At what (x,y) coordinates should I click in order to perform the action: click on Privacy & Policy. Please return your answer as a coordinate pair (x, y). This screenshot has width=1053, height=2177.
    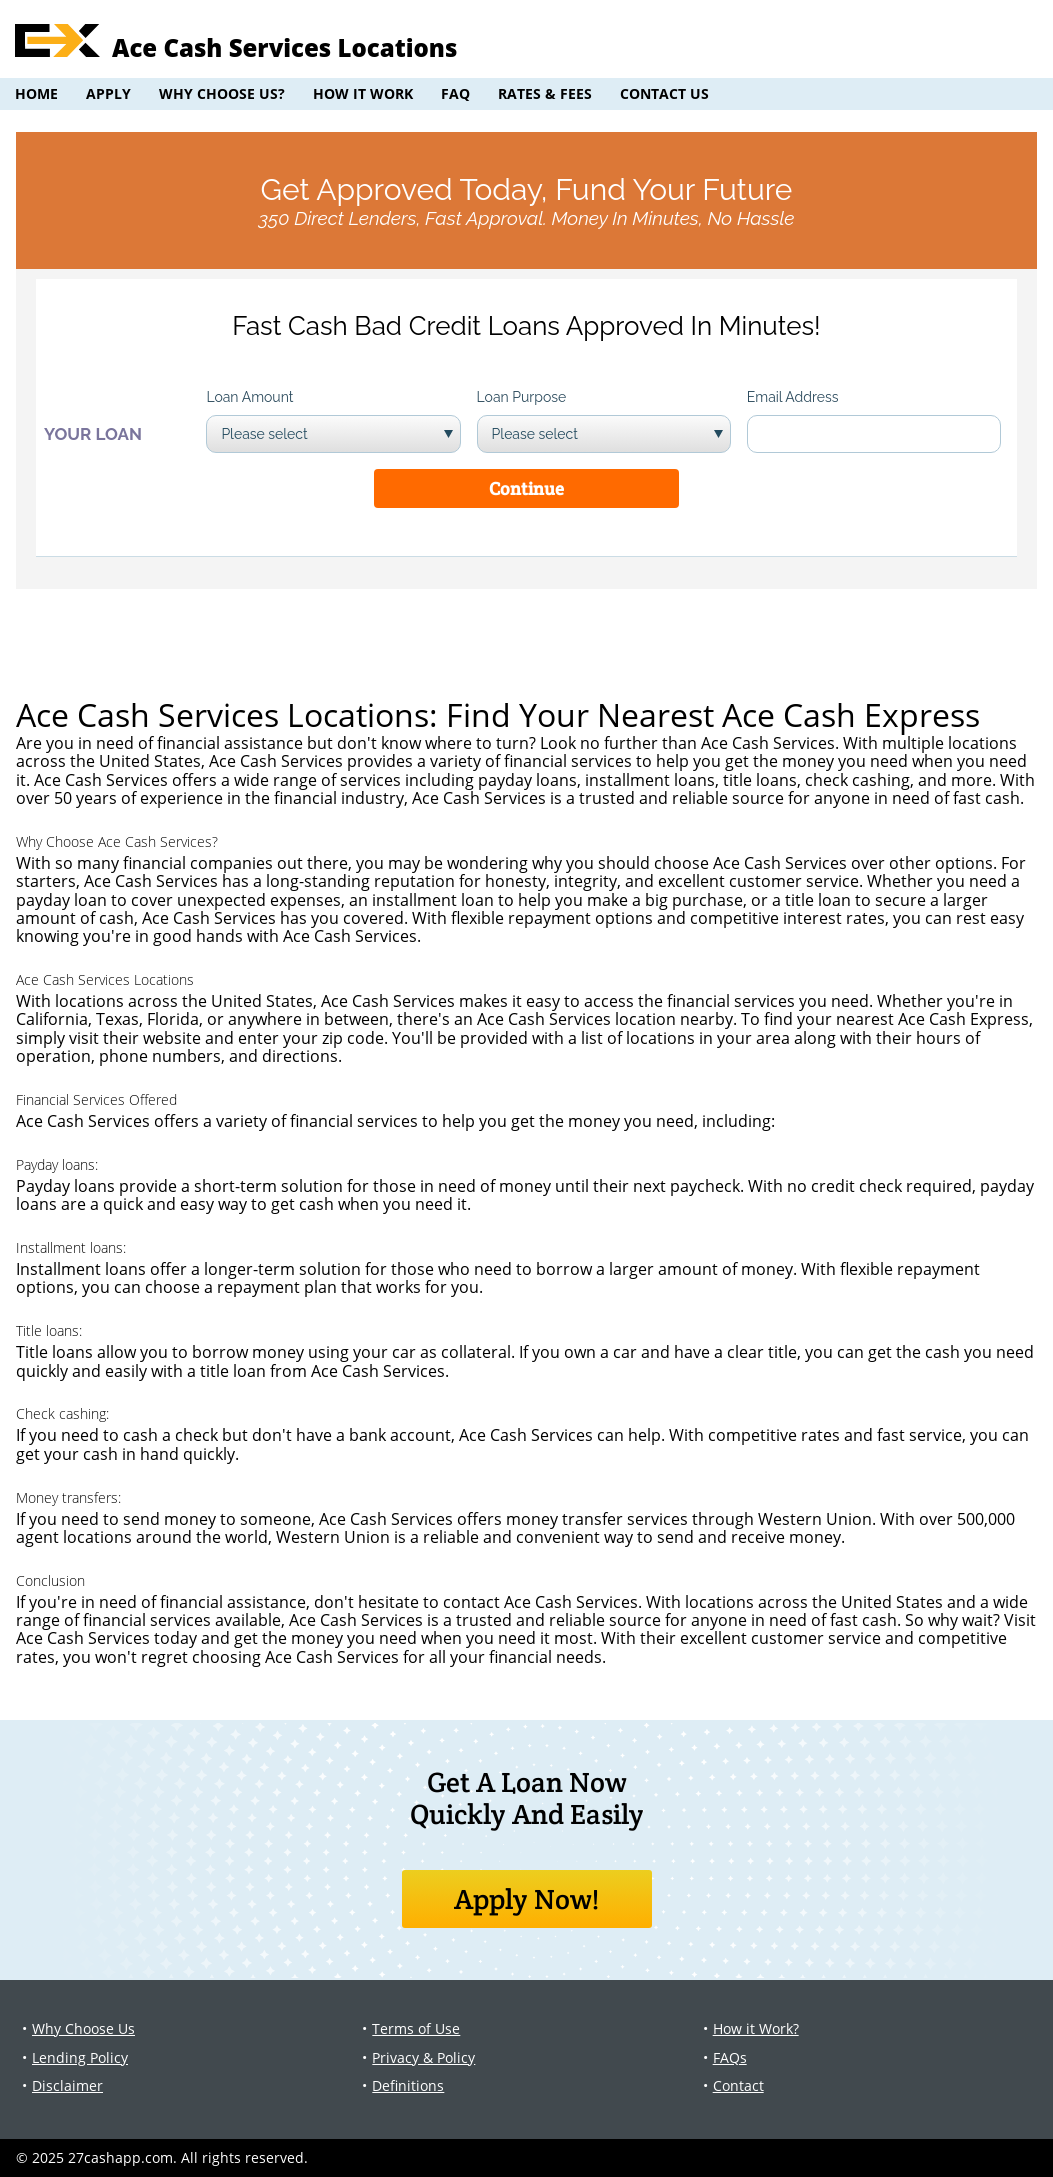
    Looking at the image, I should click on (423, 2057).